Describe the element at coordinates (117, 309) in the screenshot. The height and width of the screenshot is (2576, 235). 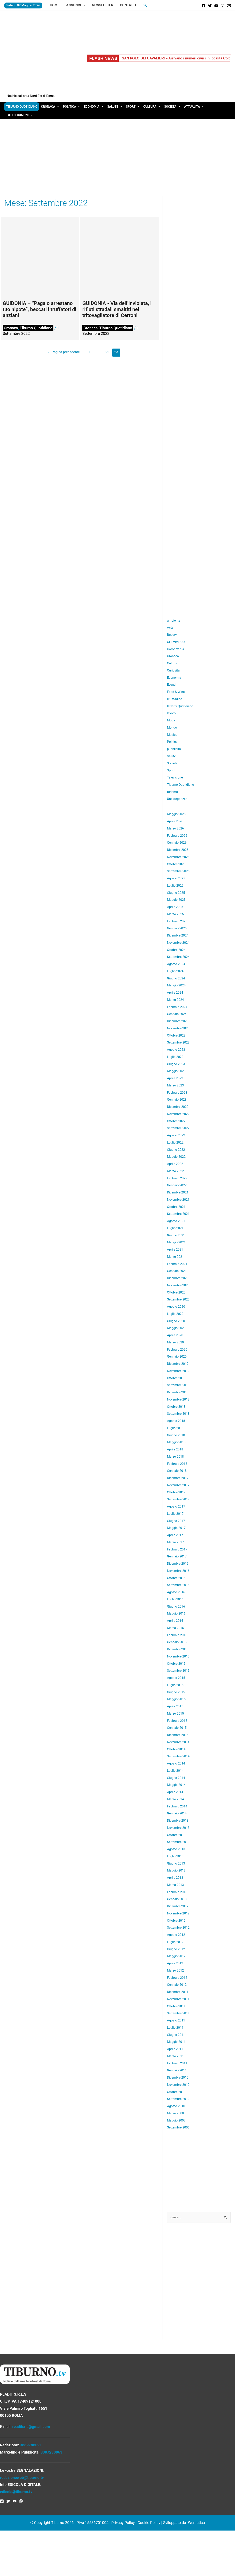
I see `GUIDONIA - Via dell’Inviolata, i rifiuti stradali smaltiti nel tritovagliatore di Cerroni` at that location.